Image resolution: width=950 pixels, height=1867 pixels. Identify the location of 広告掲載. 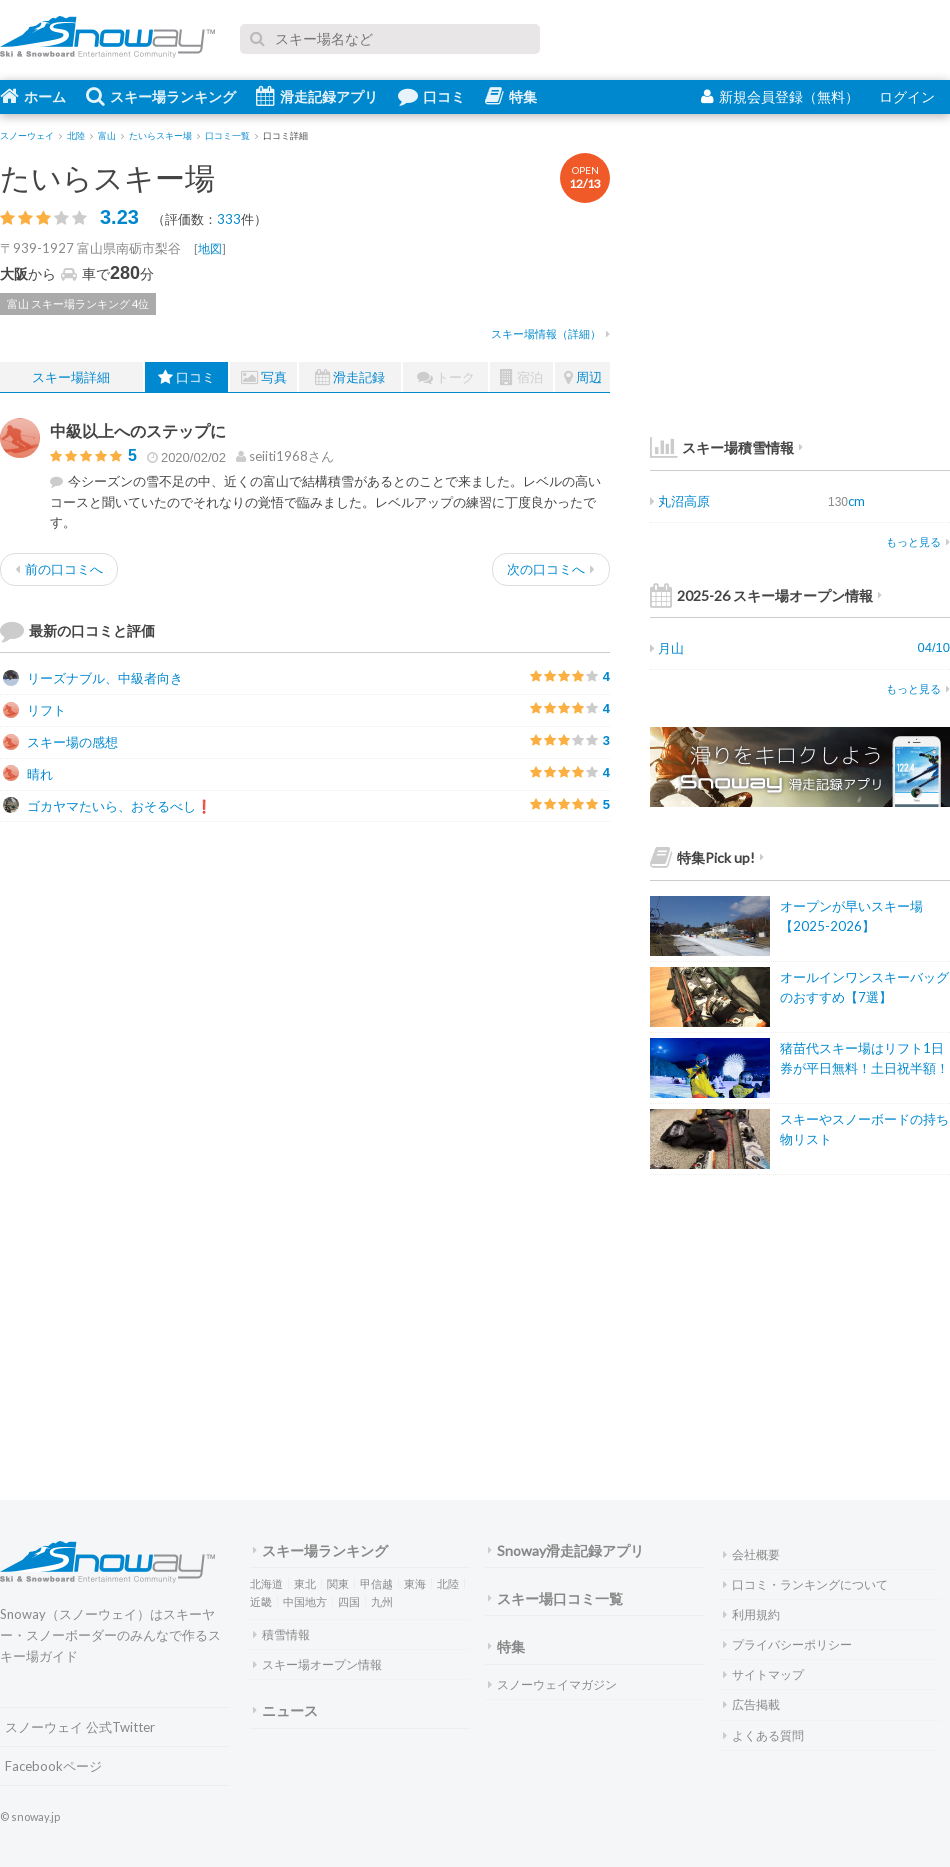
(751, 1704).